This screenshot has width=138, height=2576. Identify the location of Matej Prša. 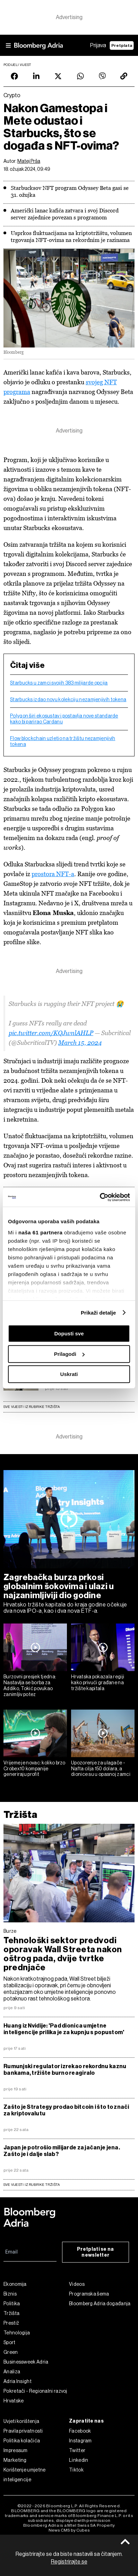
(28, 161).